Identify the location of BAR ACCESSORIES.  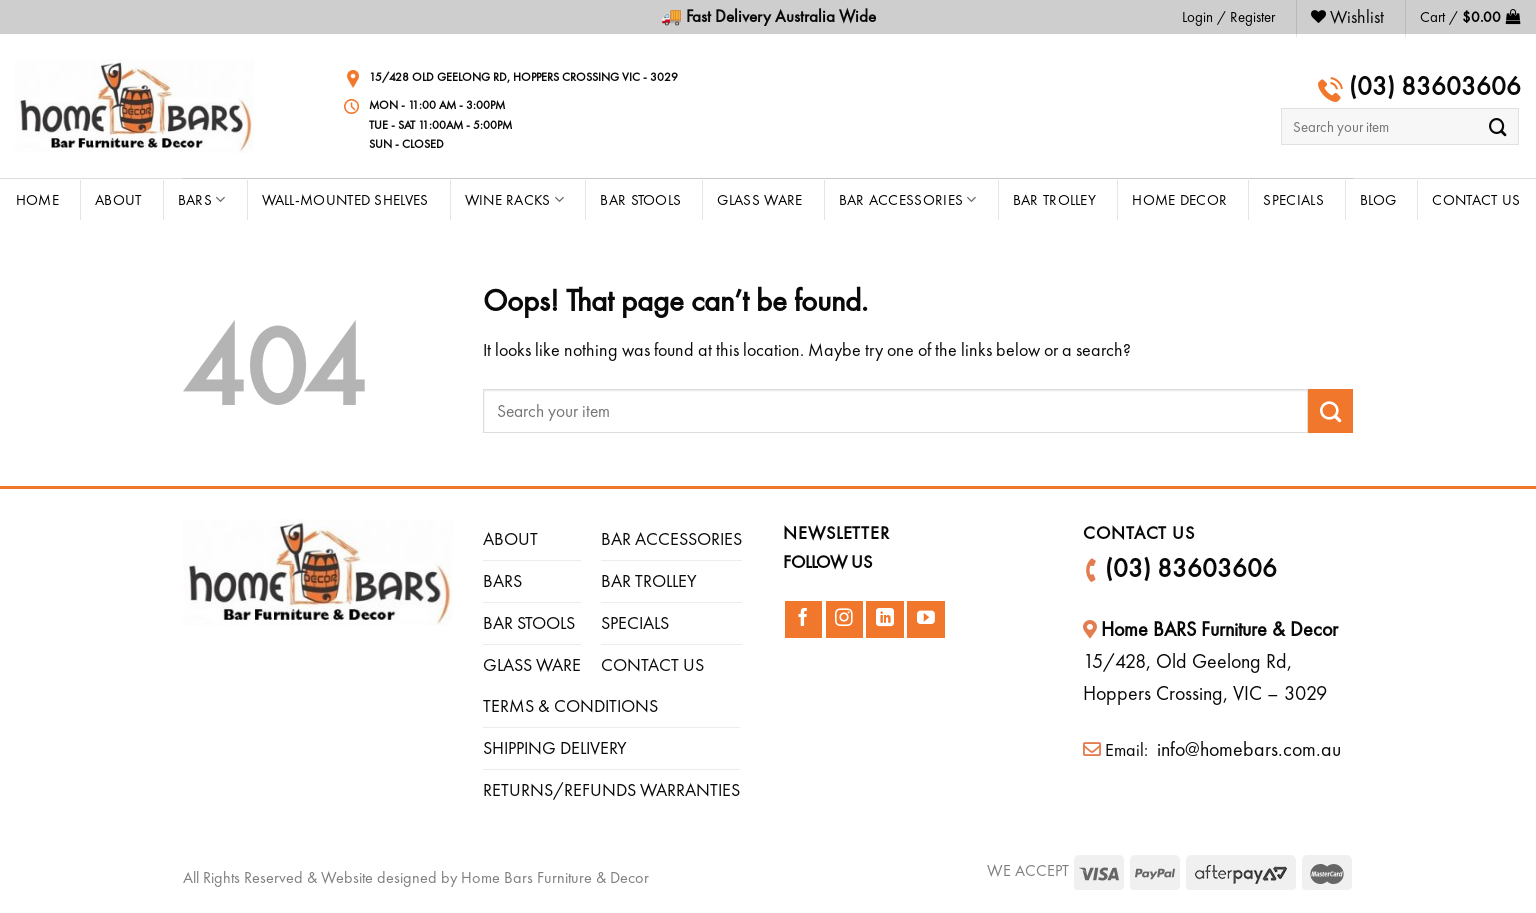
(671, 538).